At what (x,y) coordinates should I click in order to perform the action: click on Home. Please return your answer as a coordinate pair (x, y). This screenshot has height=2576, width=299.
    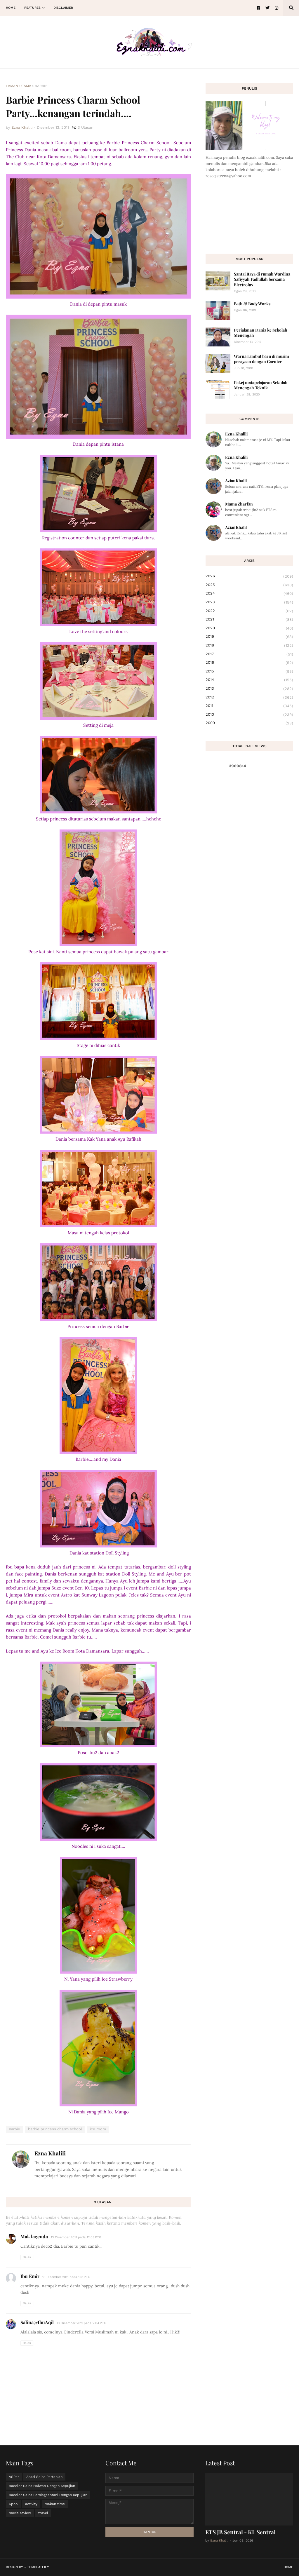
    Looking at the image, I should click on (288, 2567).